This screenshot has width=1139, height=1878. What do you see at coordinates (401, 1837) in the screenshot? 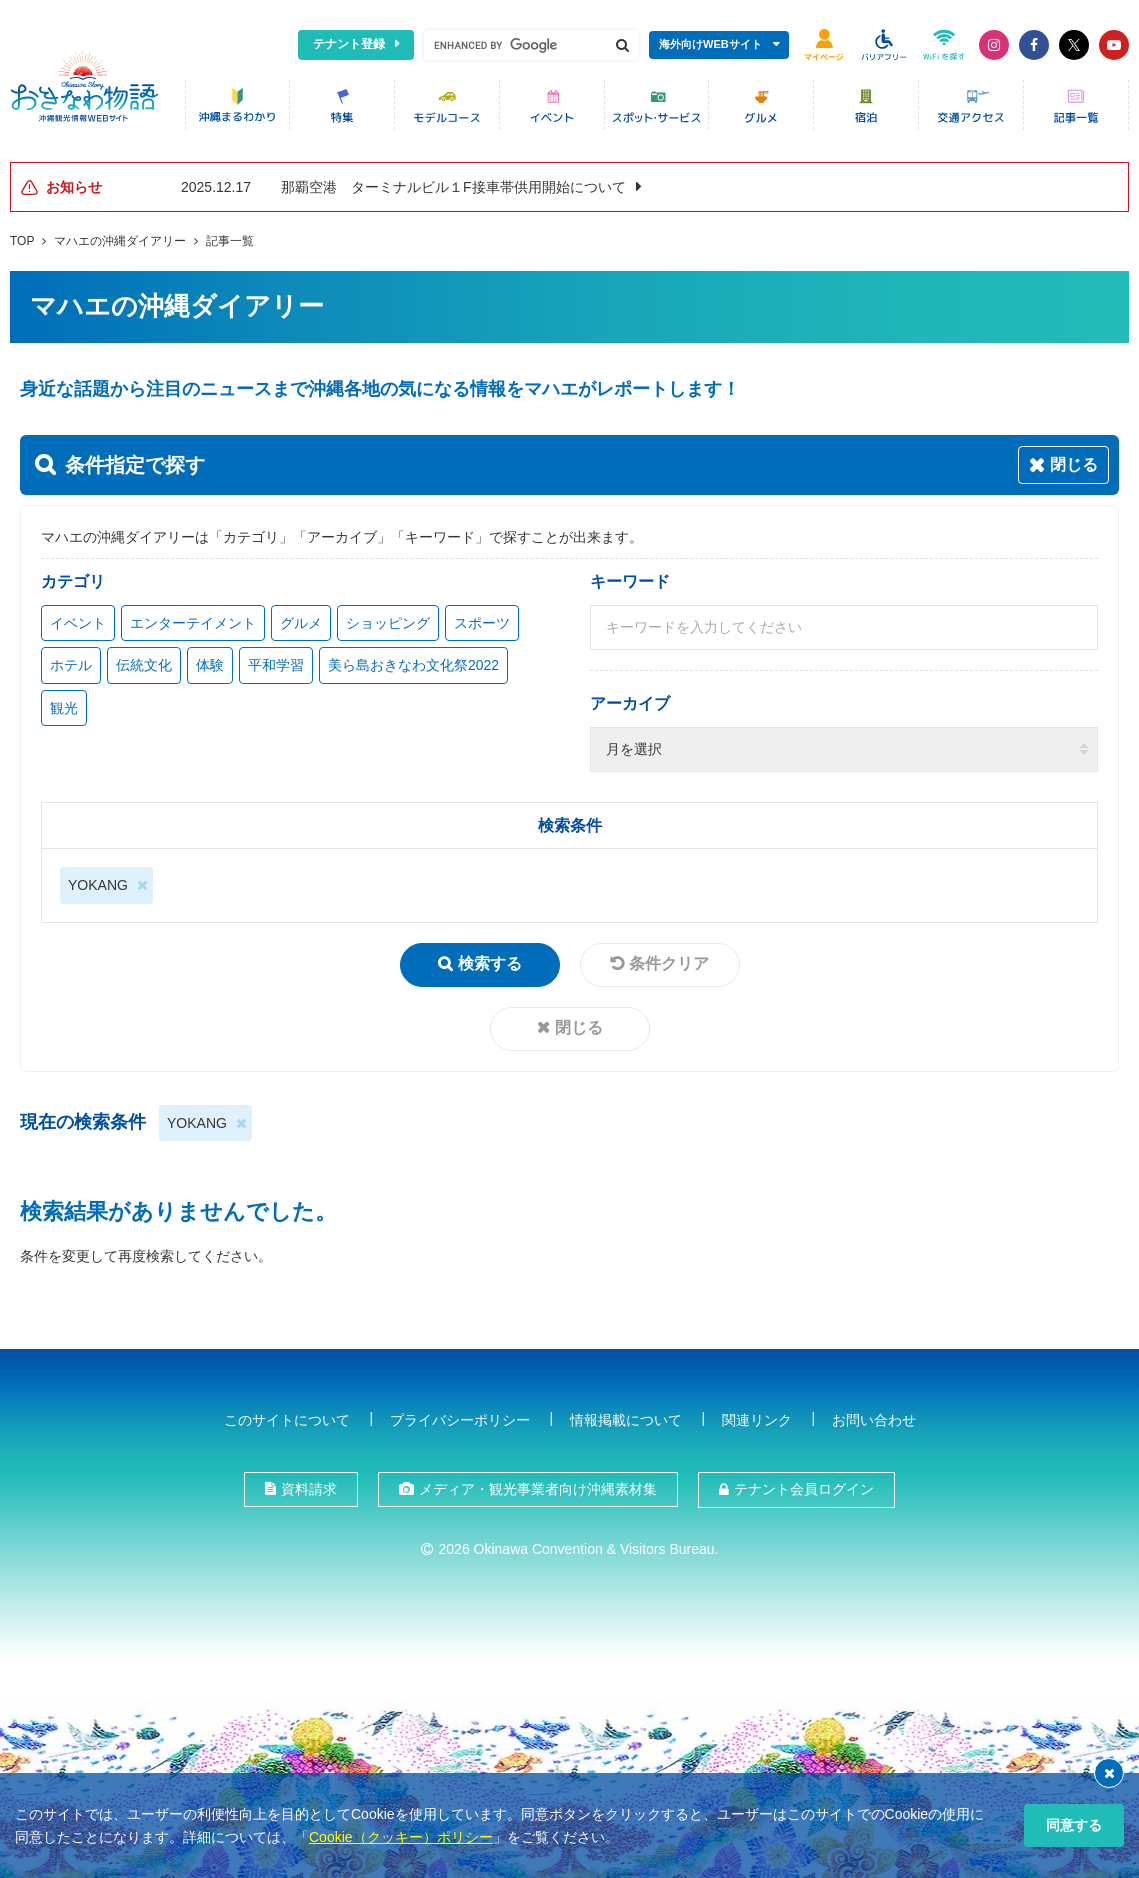
I see `Cookie（クッキー）ポリシー` at bounding box center [401, 1837].